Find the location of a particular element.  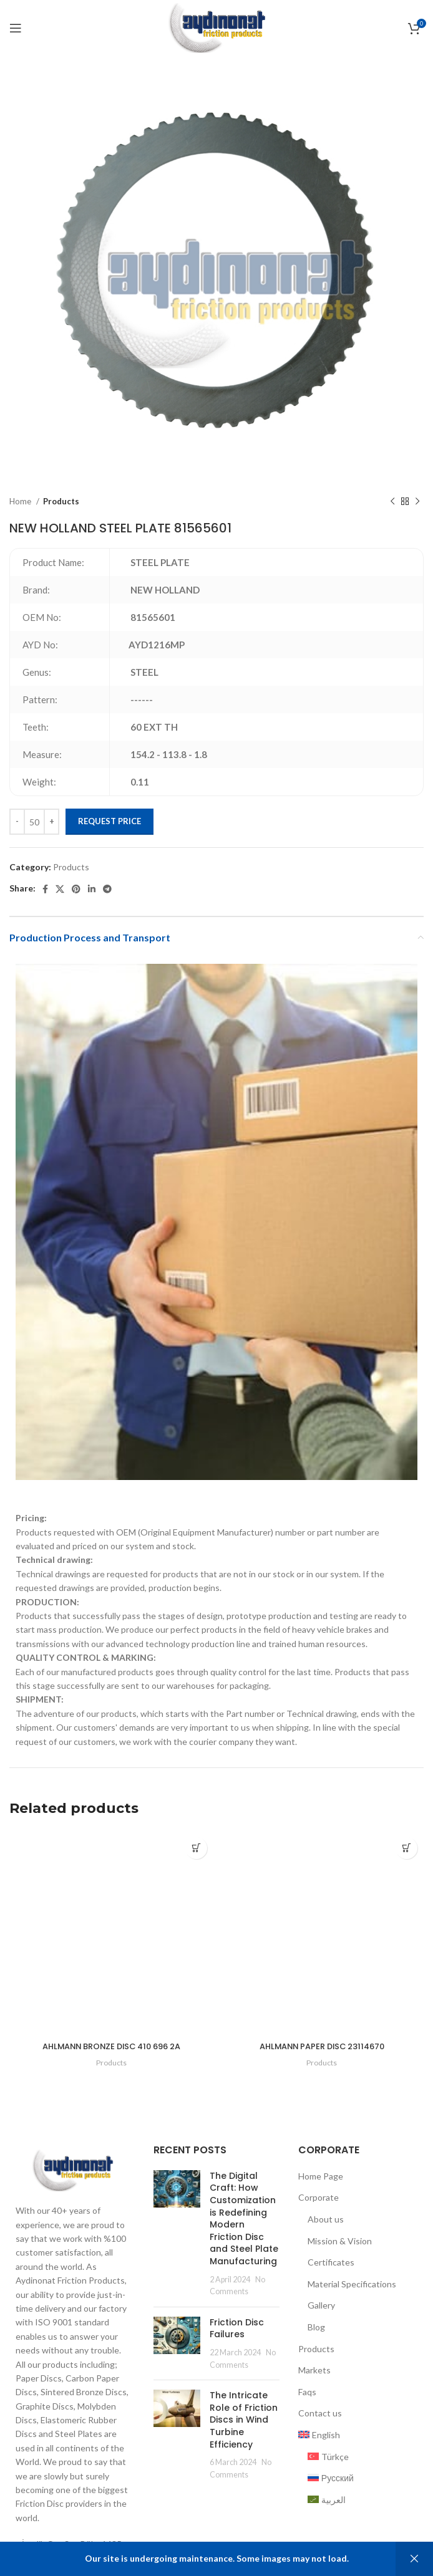

[Telegram social link] is located at coordinates (107, 889).